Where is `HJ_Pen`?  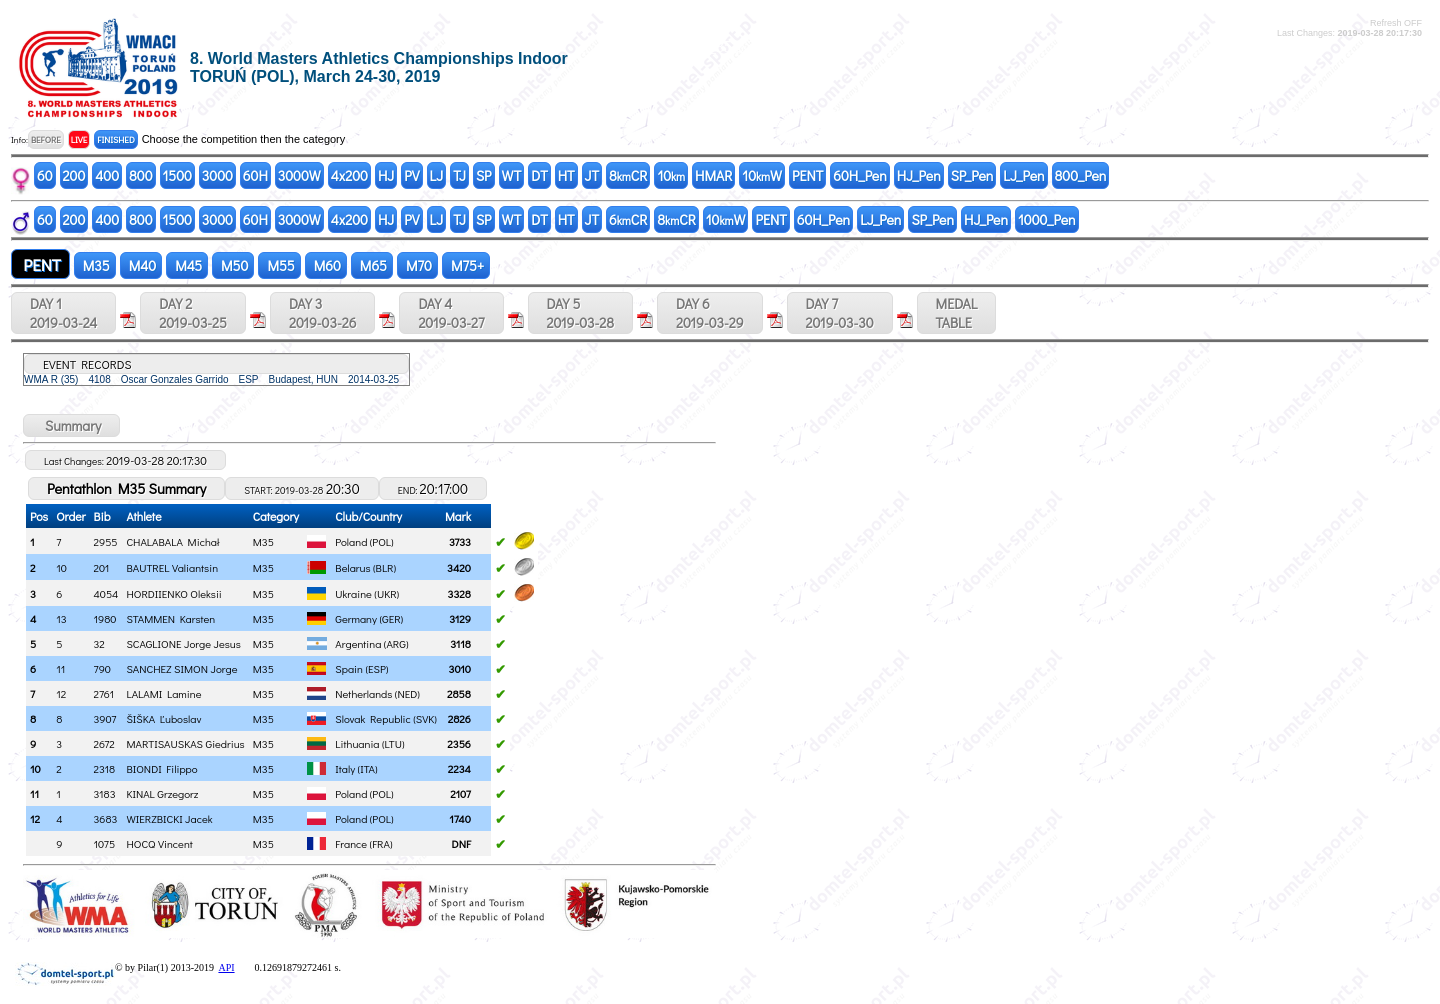 HJ_Pen is located at coordinates (919, 175).